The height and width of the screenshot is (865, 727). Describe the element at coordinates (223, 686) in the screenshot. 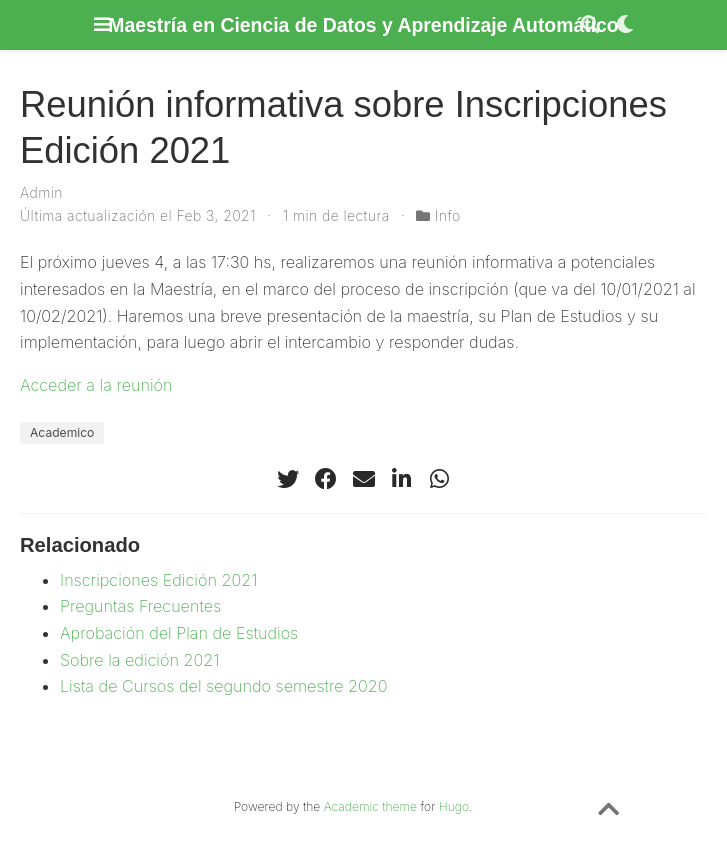

I see `Lista de Cursos del segundo semestre 2020` at that location.